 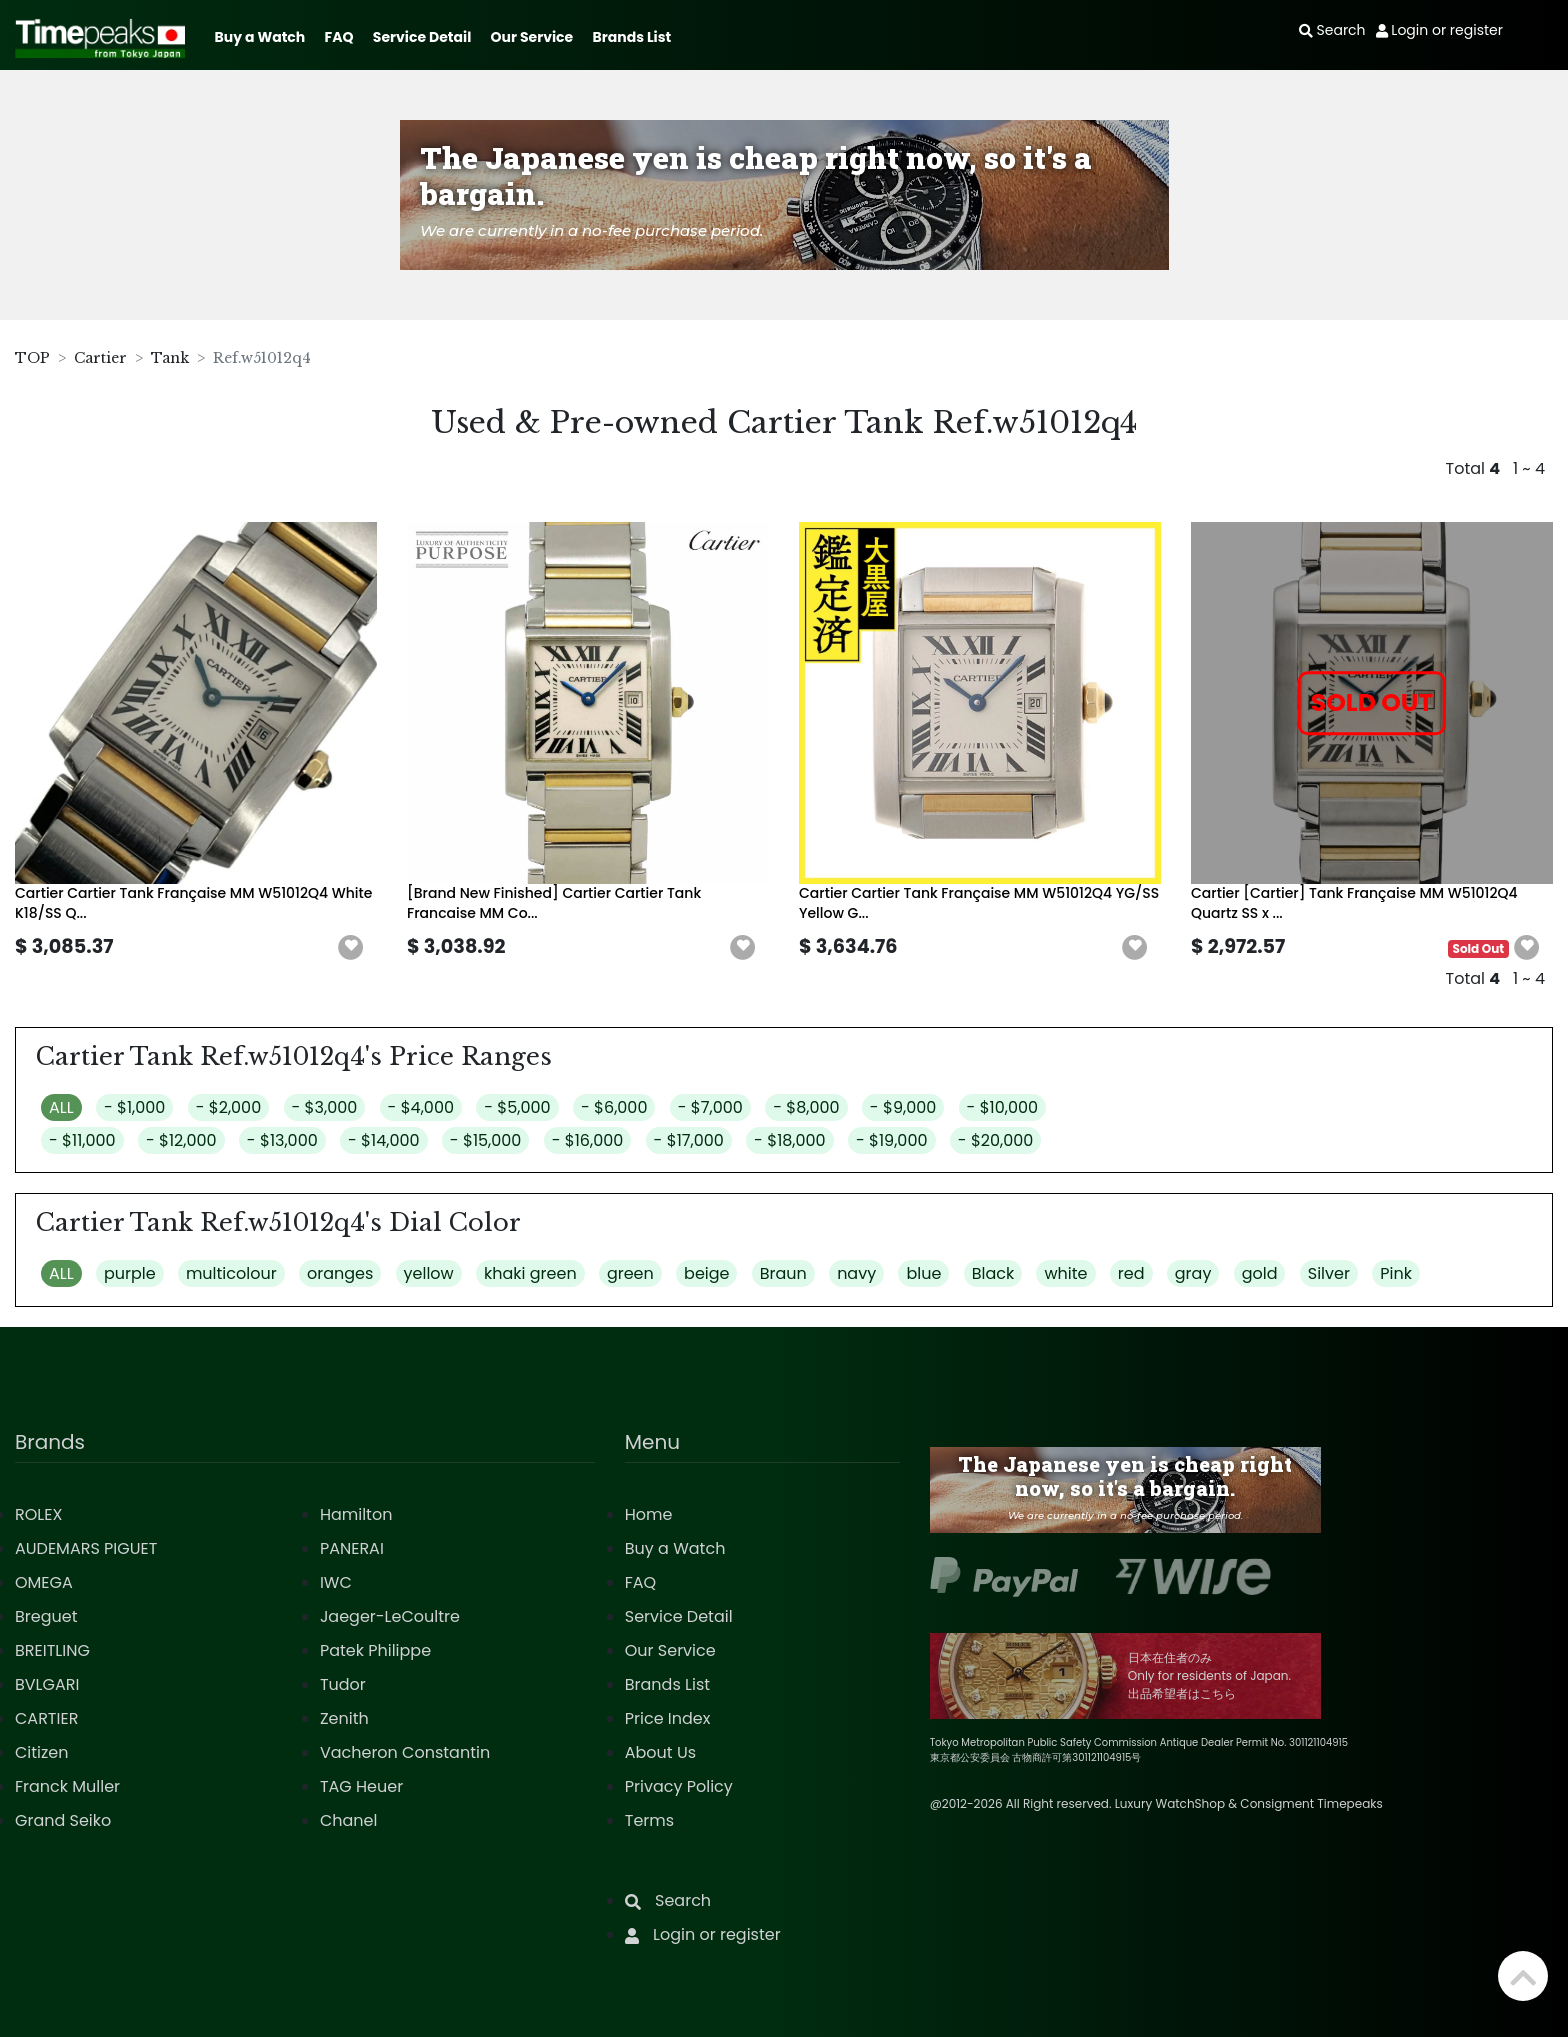 What do you see at coordinates (993, 1273) in the screenshot?
I see `Black` at bounding box center [993, 1273].